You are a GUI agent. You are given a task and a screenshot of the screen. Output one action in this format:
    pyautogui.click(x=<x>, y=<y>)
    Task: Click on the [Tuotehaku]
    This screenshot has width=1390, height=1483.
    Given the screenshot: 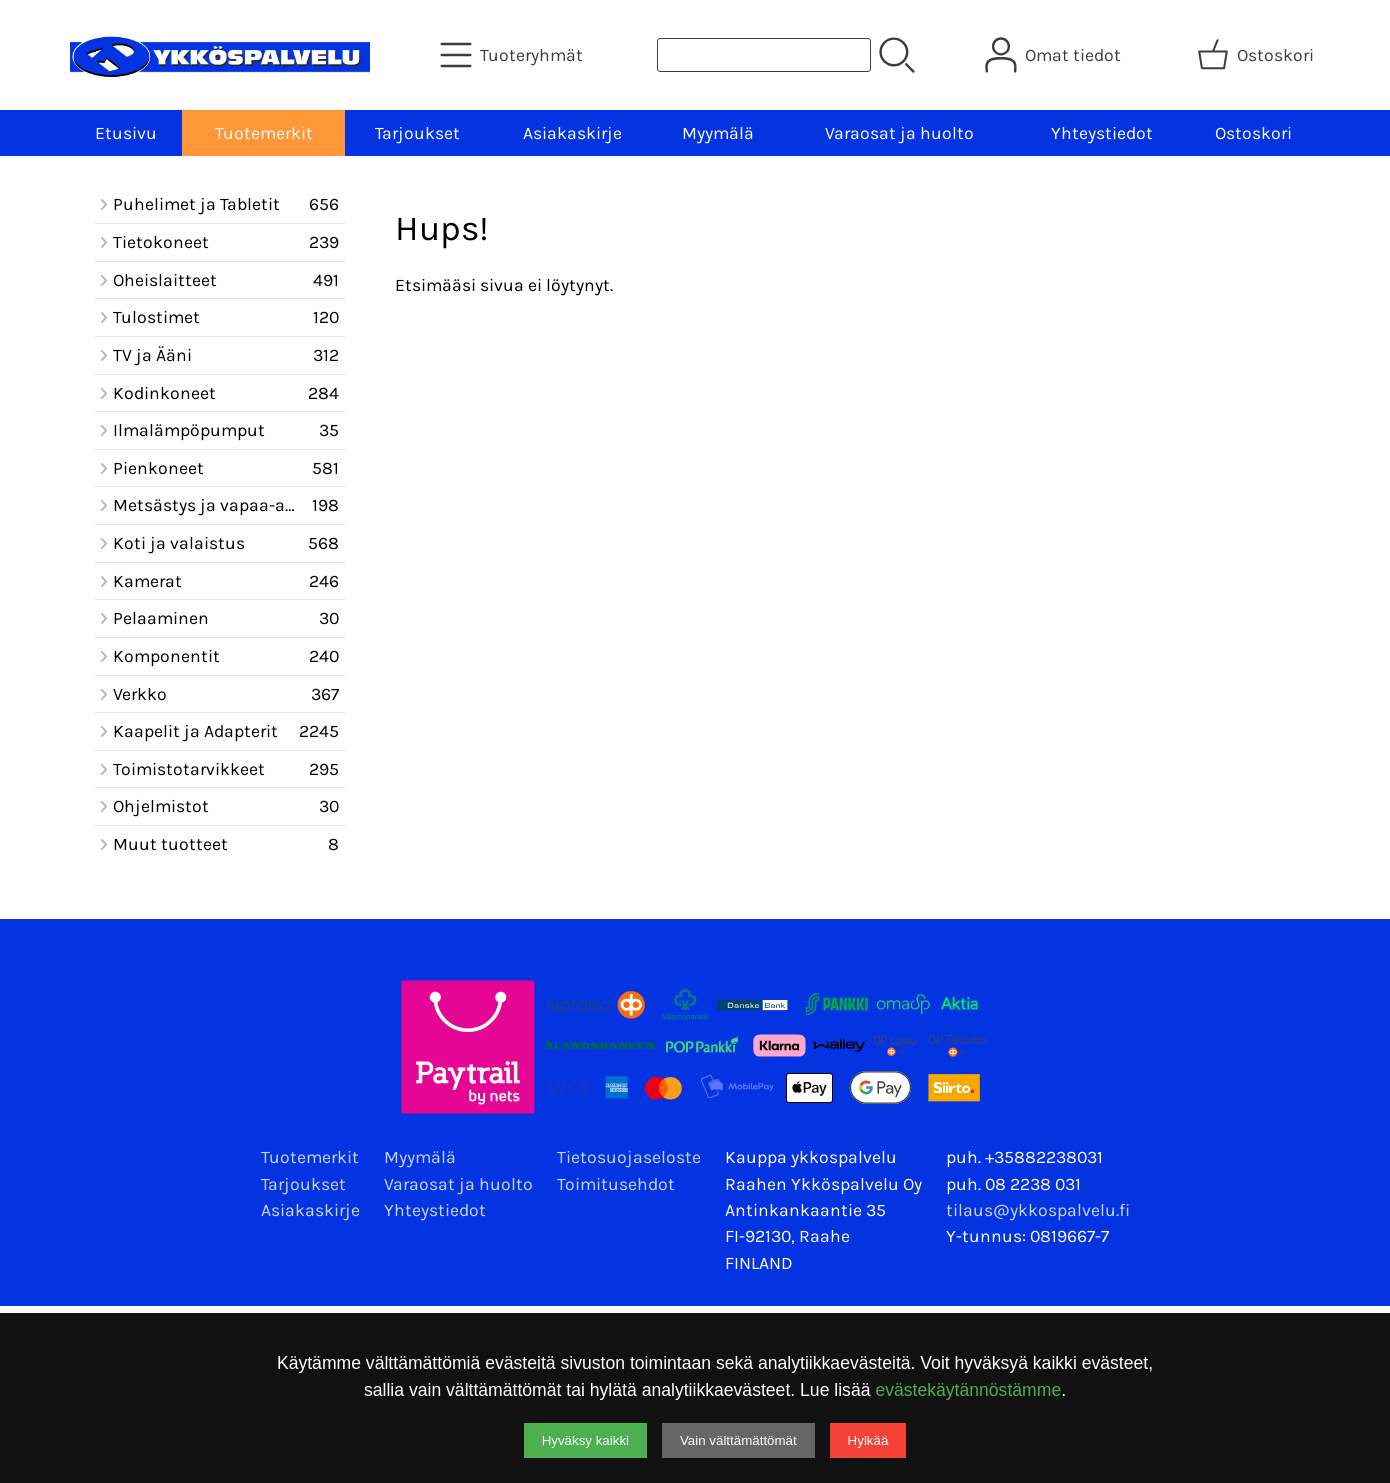 What is the action you would take?
    pyautogui.click(x=764, y=55)
    